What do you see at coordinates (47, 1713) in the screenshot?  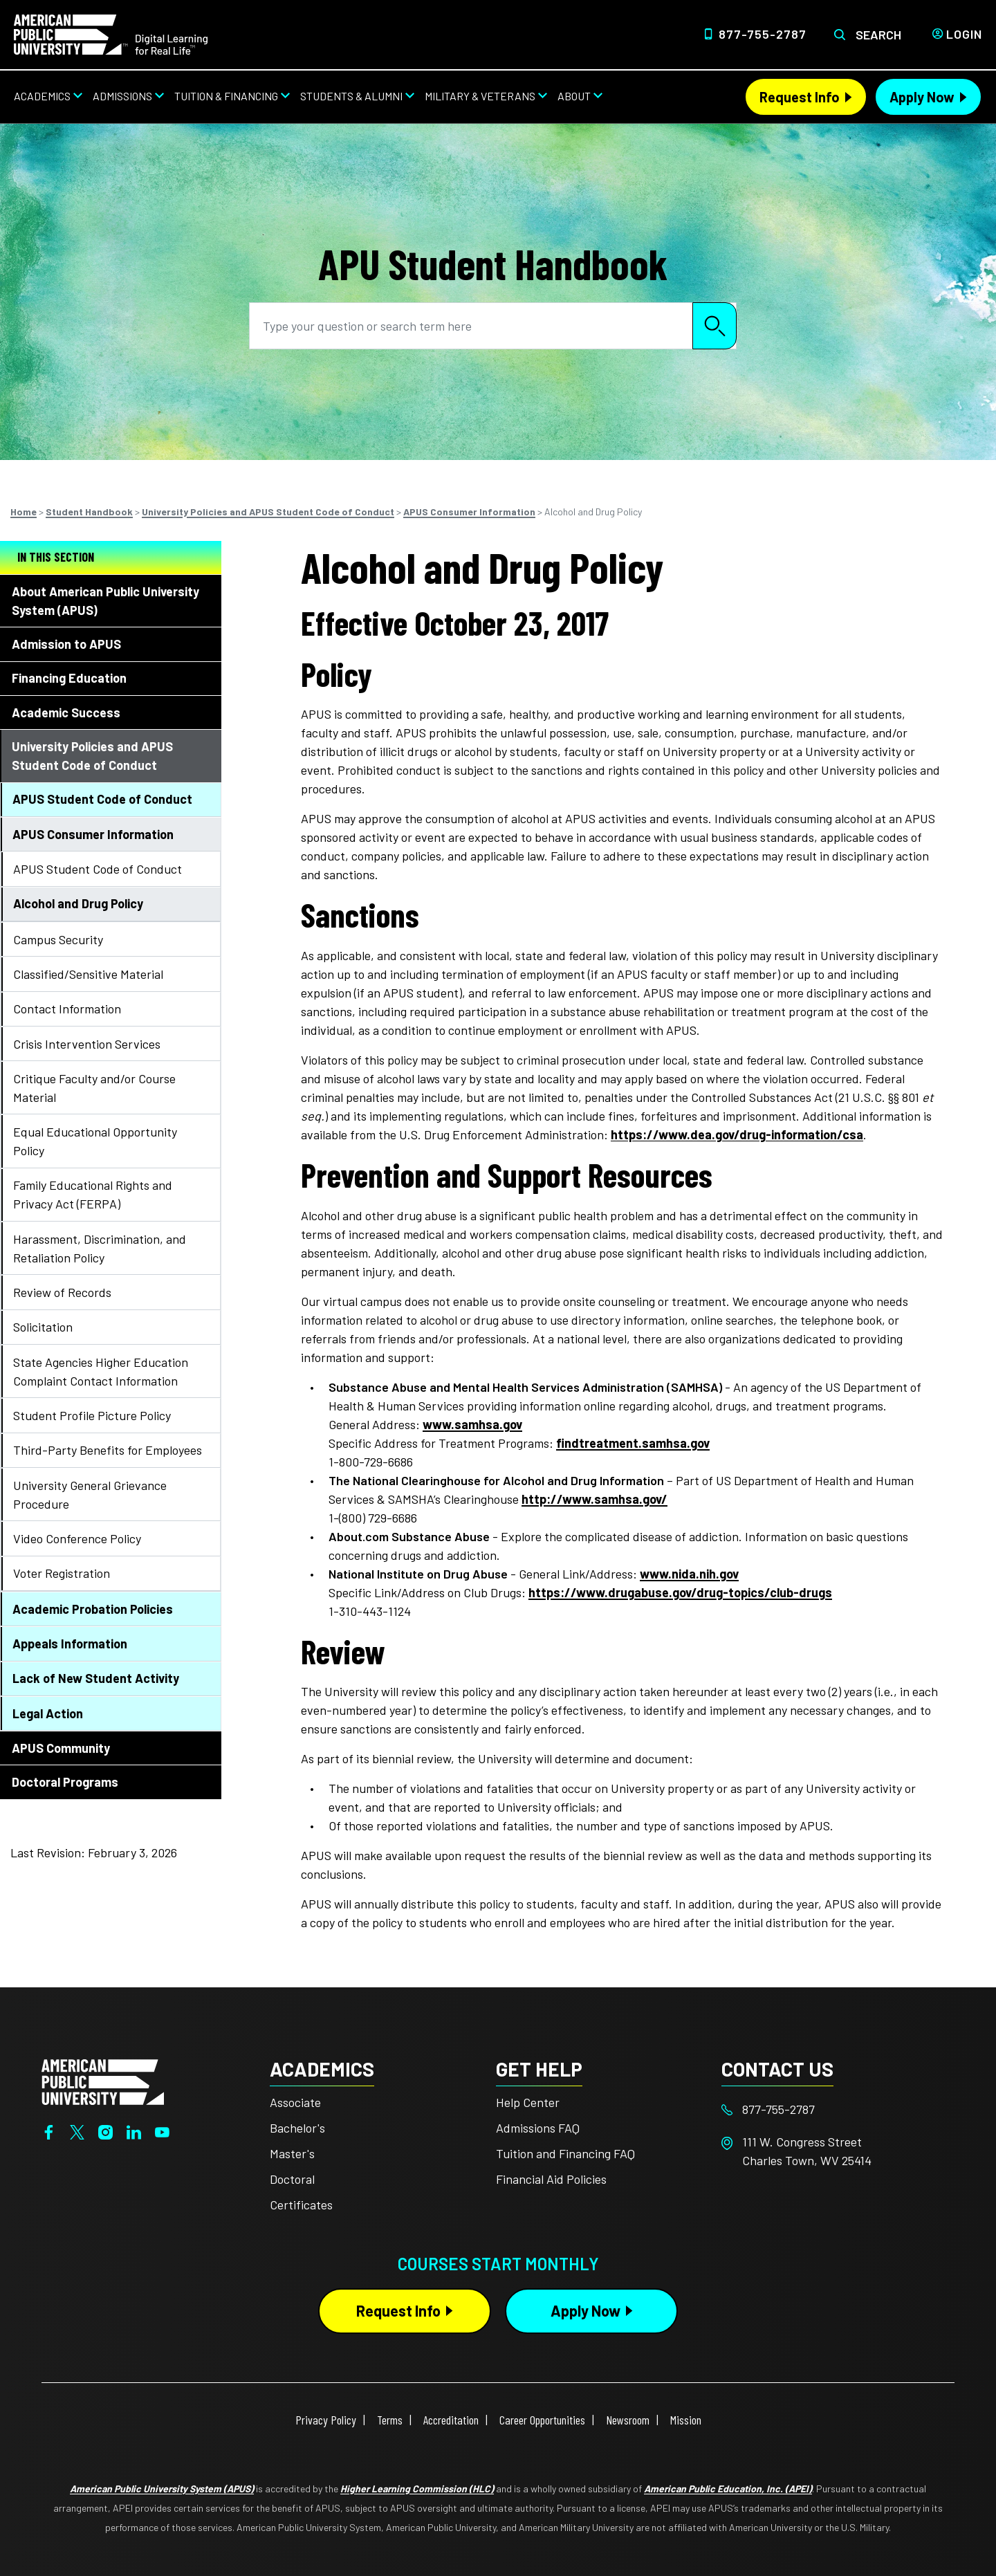 I see `Legal Action` at bounding box center [47, 1713].